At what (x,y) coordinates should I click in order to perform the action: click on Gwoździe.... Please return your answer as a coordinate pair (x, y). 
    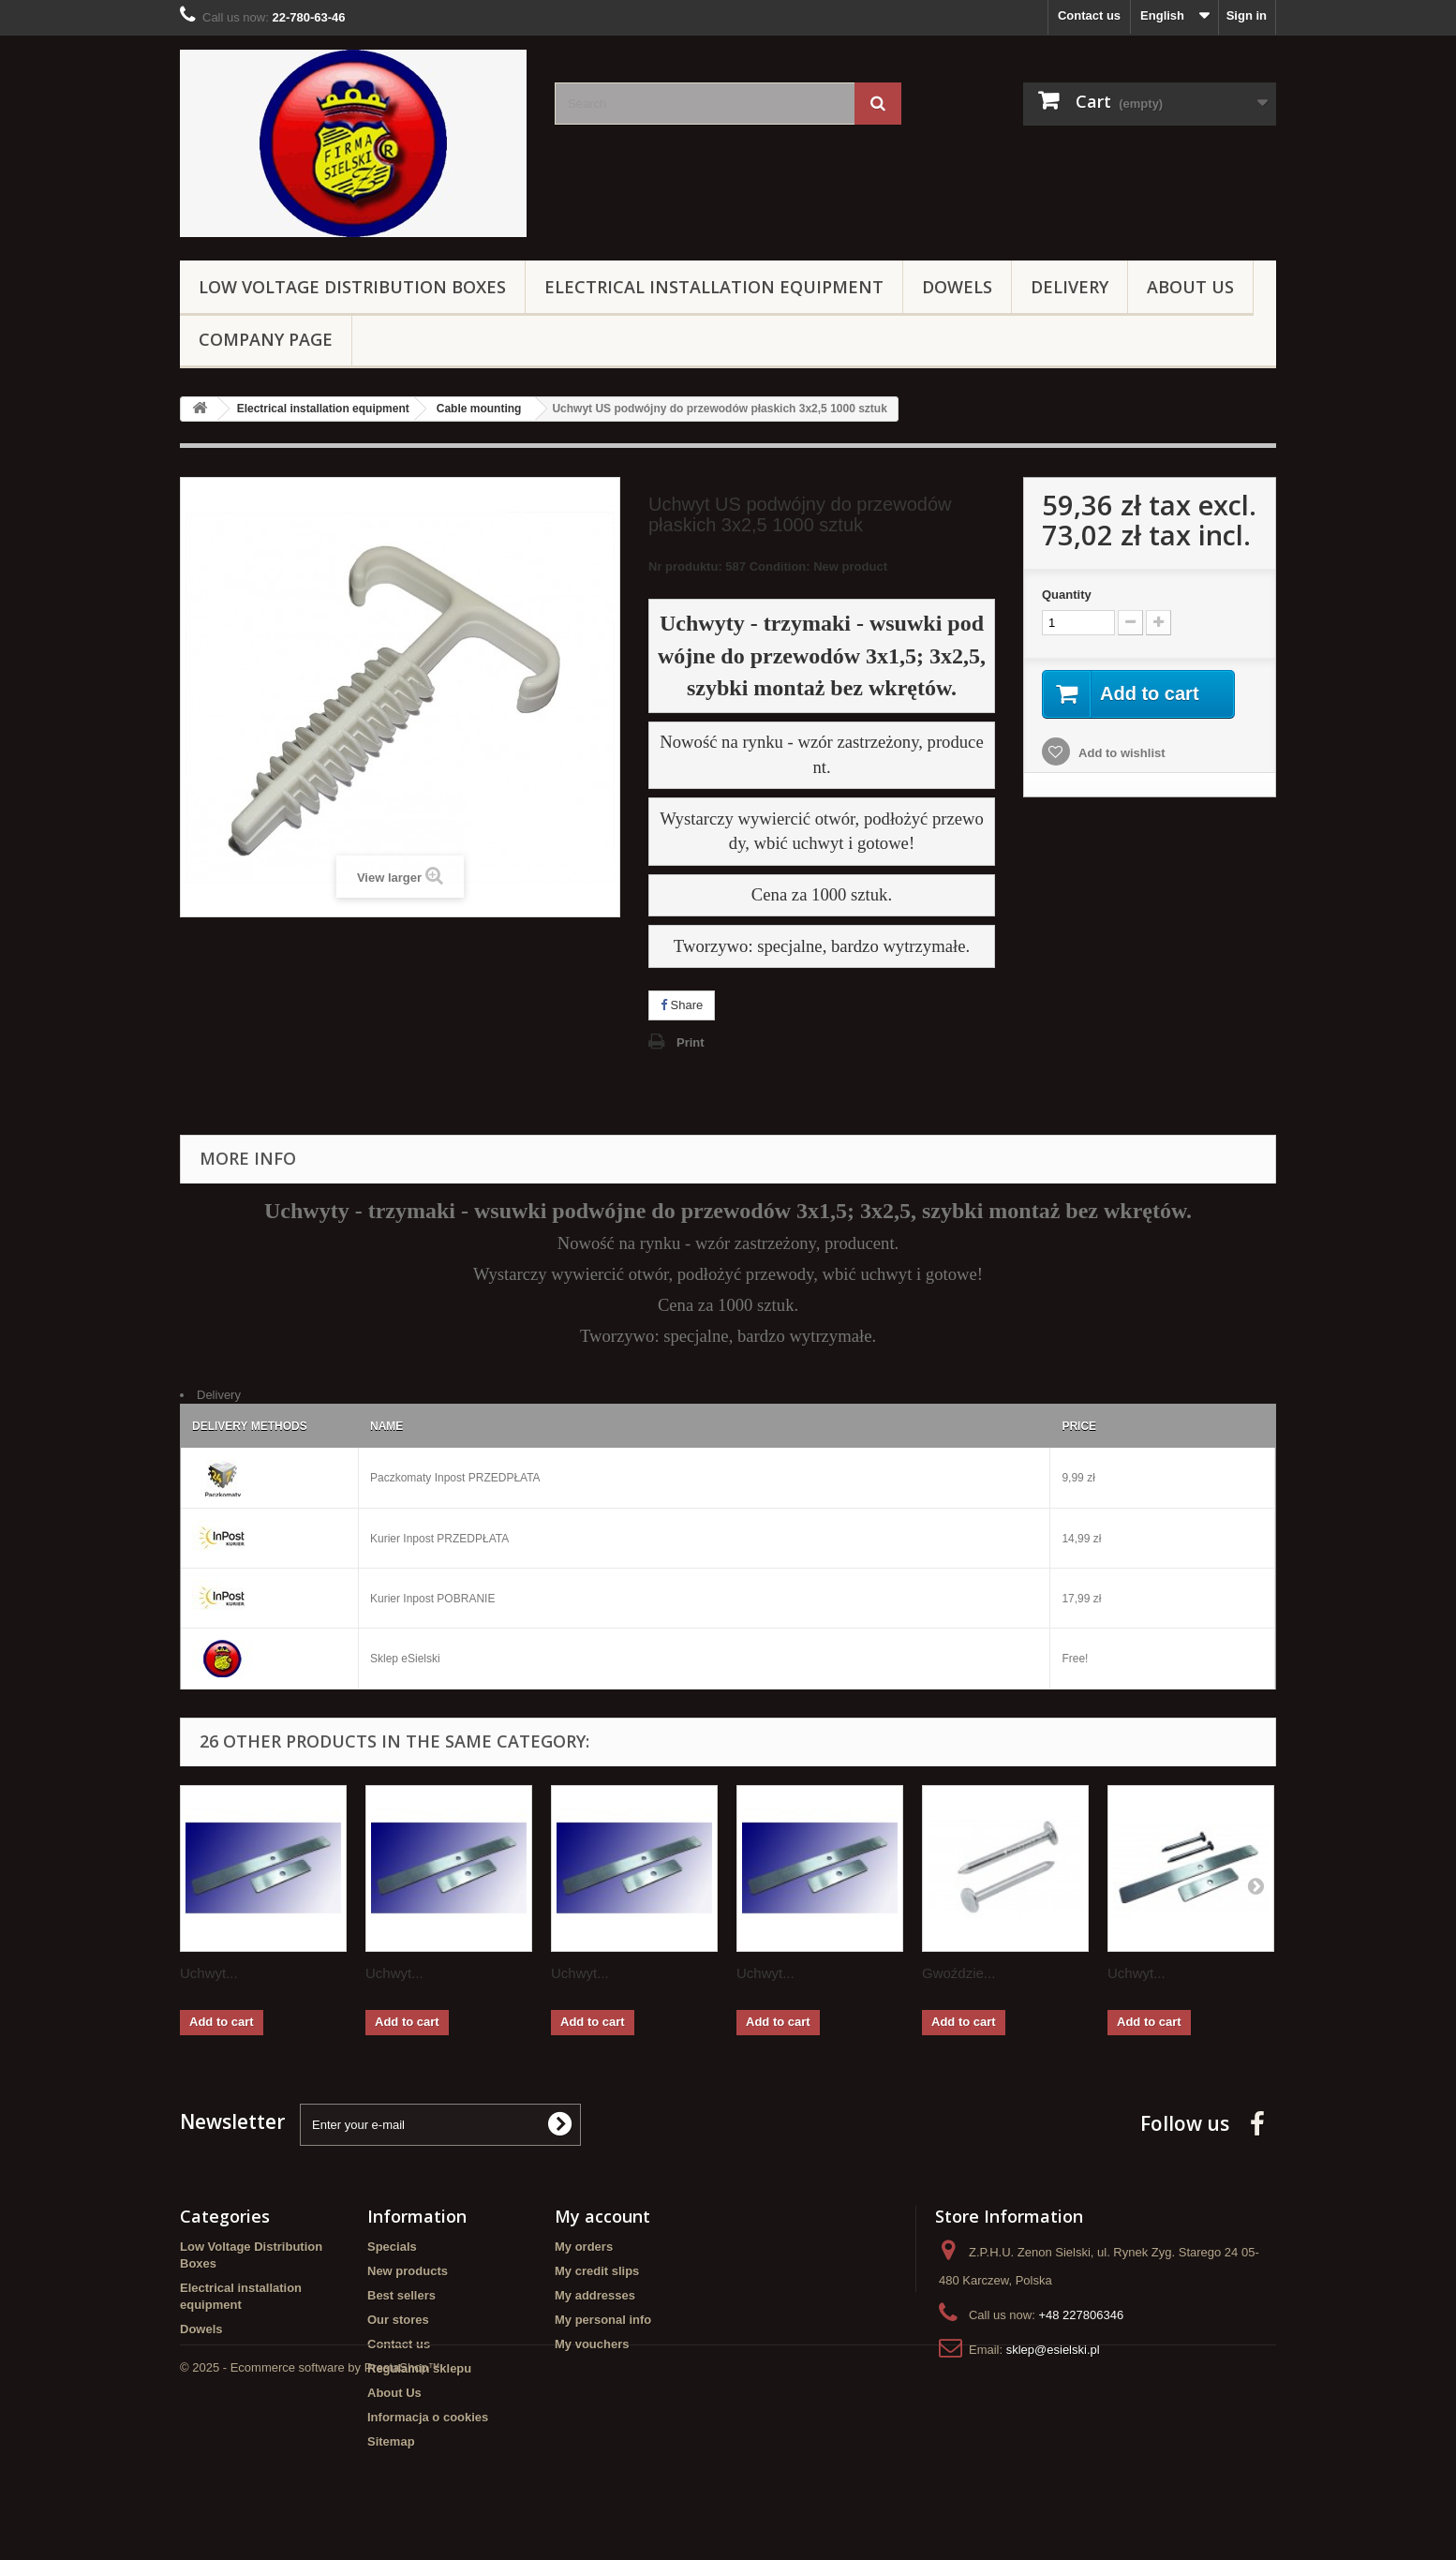
    Looking at the image, I should click on (958, 1973).